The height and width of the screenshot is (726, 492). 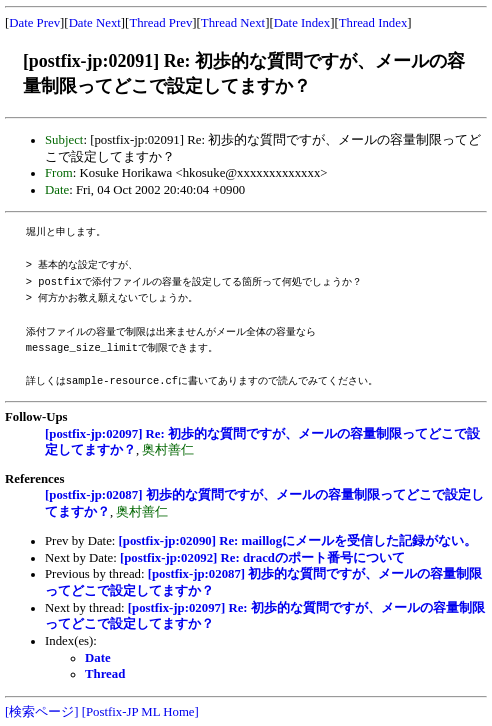 I want to click on Date Index, so click(x=302, y=23).